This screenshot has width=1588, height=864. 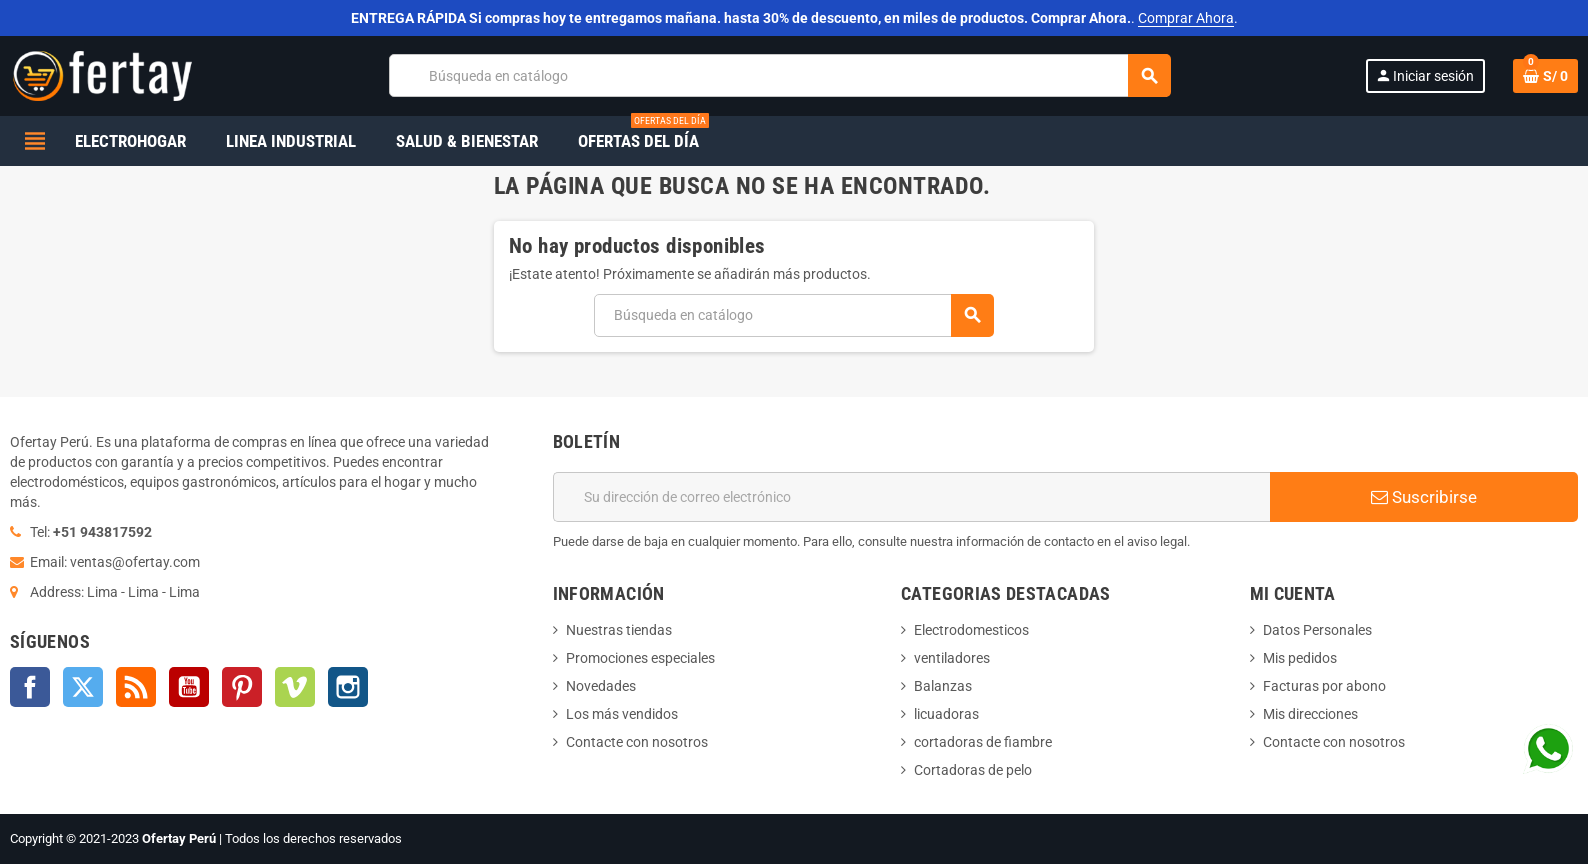 What do you see at coordinates (1186, 18) in the screenshot?
I see `Comprar Ahora` at bounding box center [1186, 18].